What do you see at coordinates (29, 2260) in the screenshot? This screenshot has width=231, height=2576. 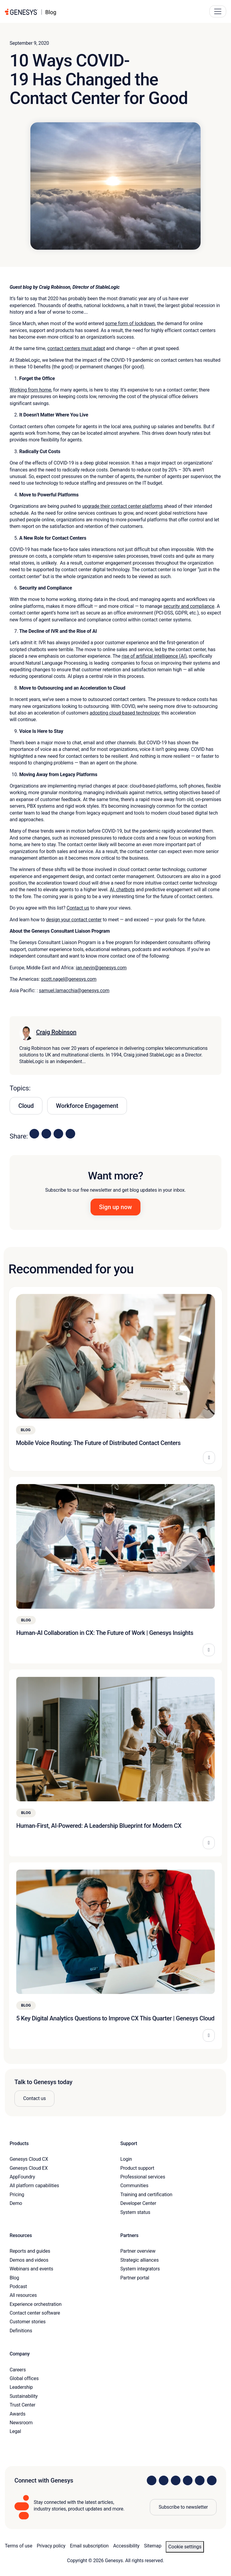 I see `Demos and videos` at bounding box center [29, 2260].